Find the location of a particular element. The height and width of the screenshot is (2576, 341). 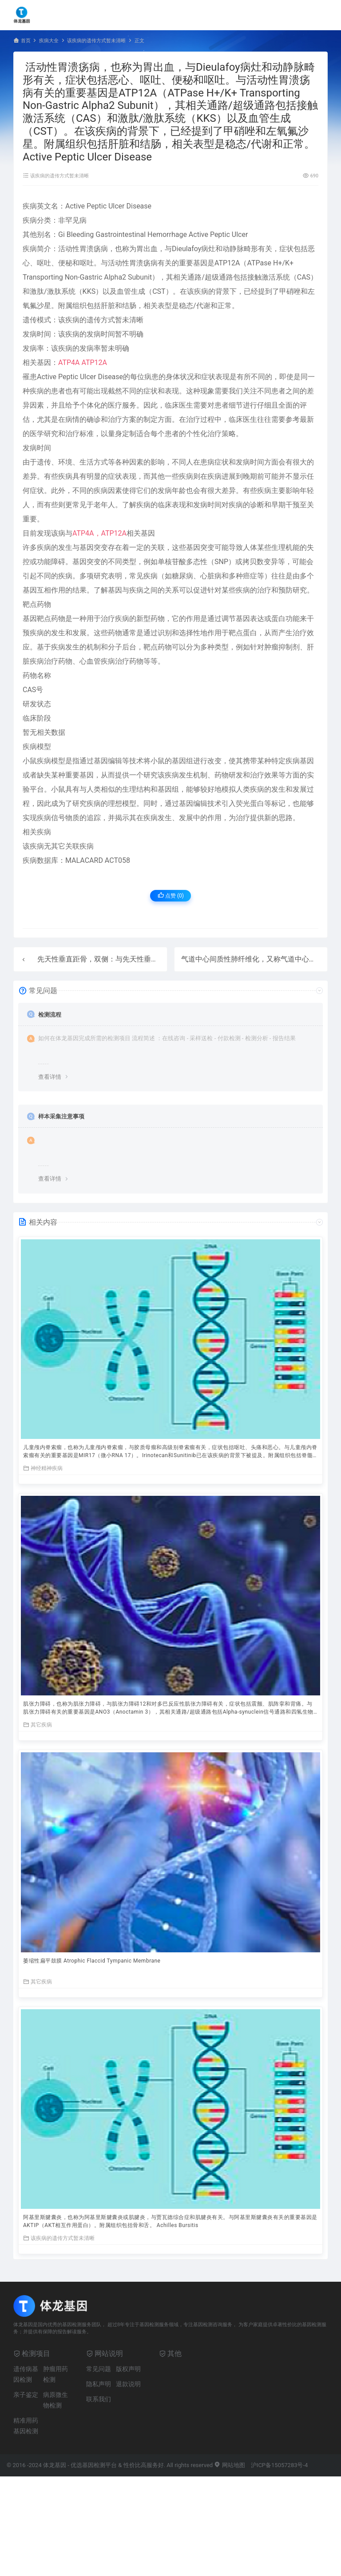

网站地图 is located at coordinates (229, 2465).